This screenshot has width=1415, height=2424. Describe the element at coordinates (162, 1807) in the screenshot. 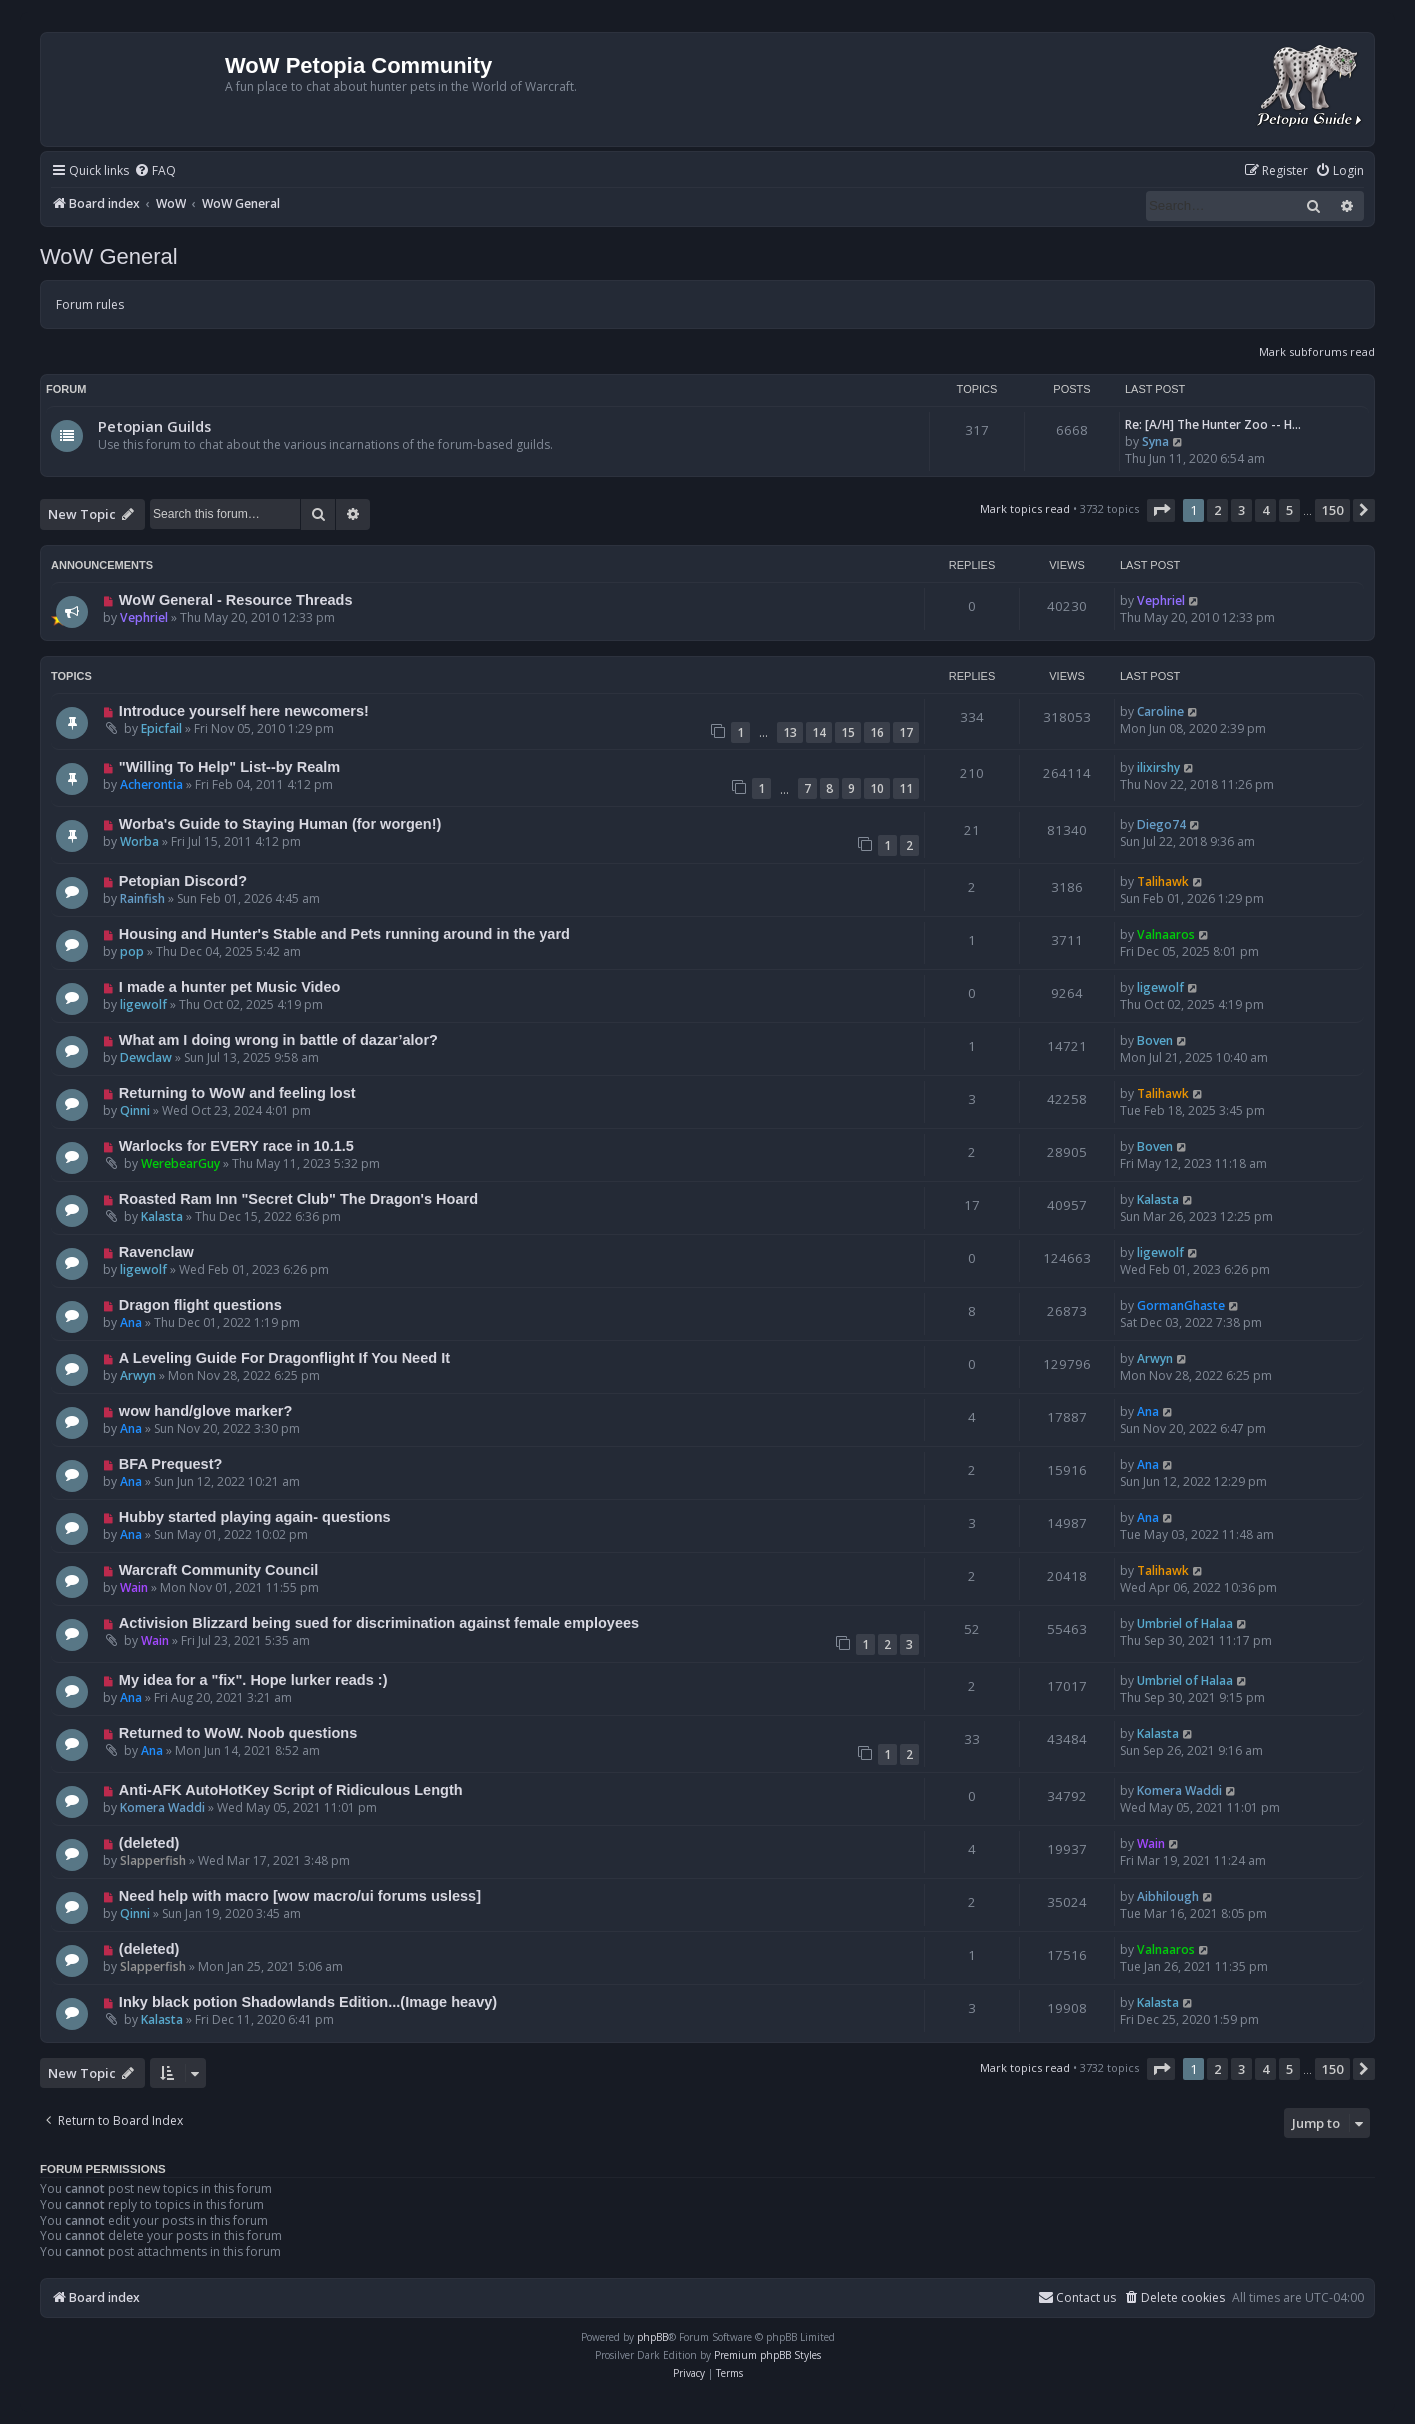

I see `Komera Waddi` at that location.